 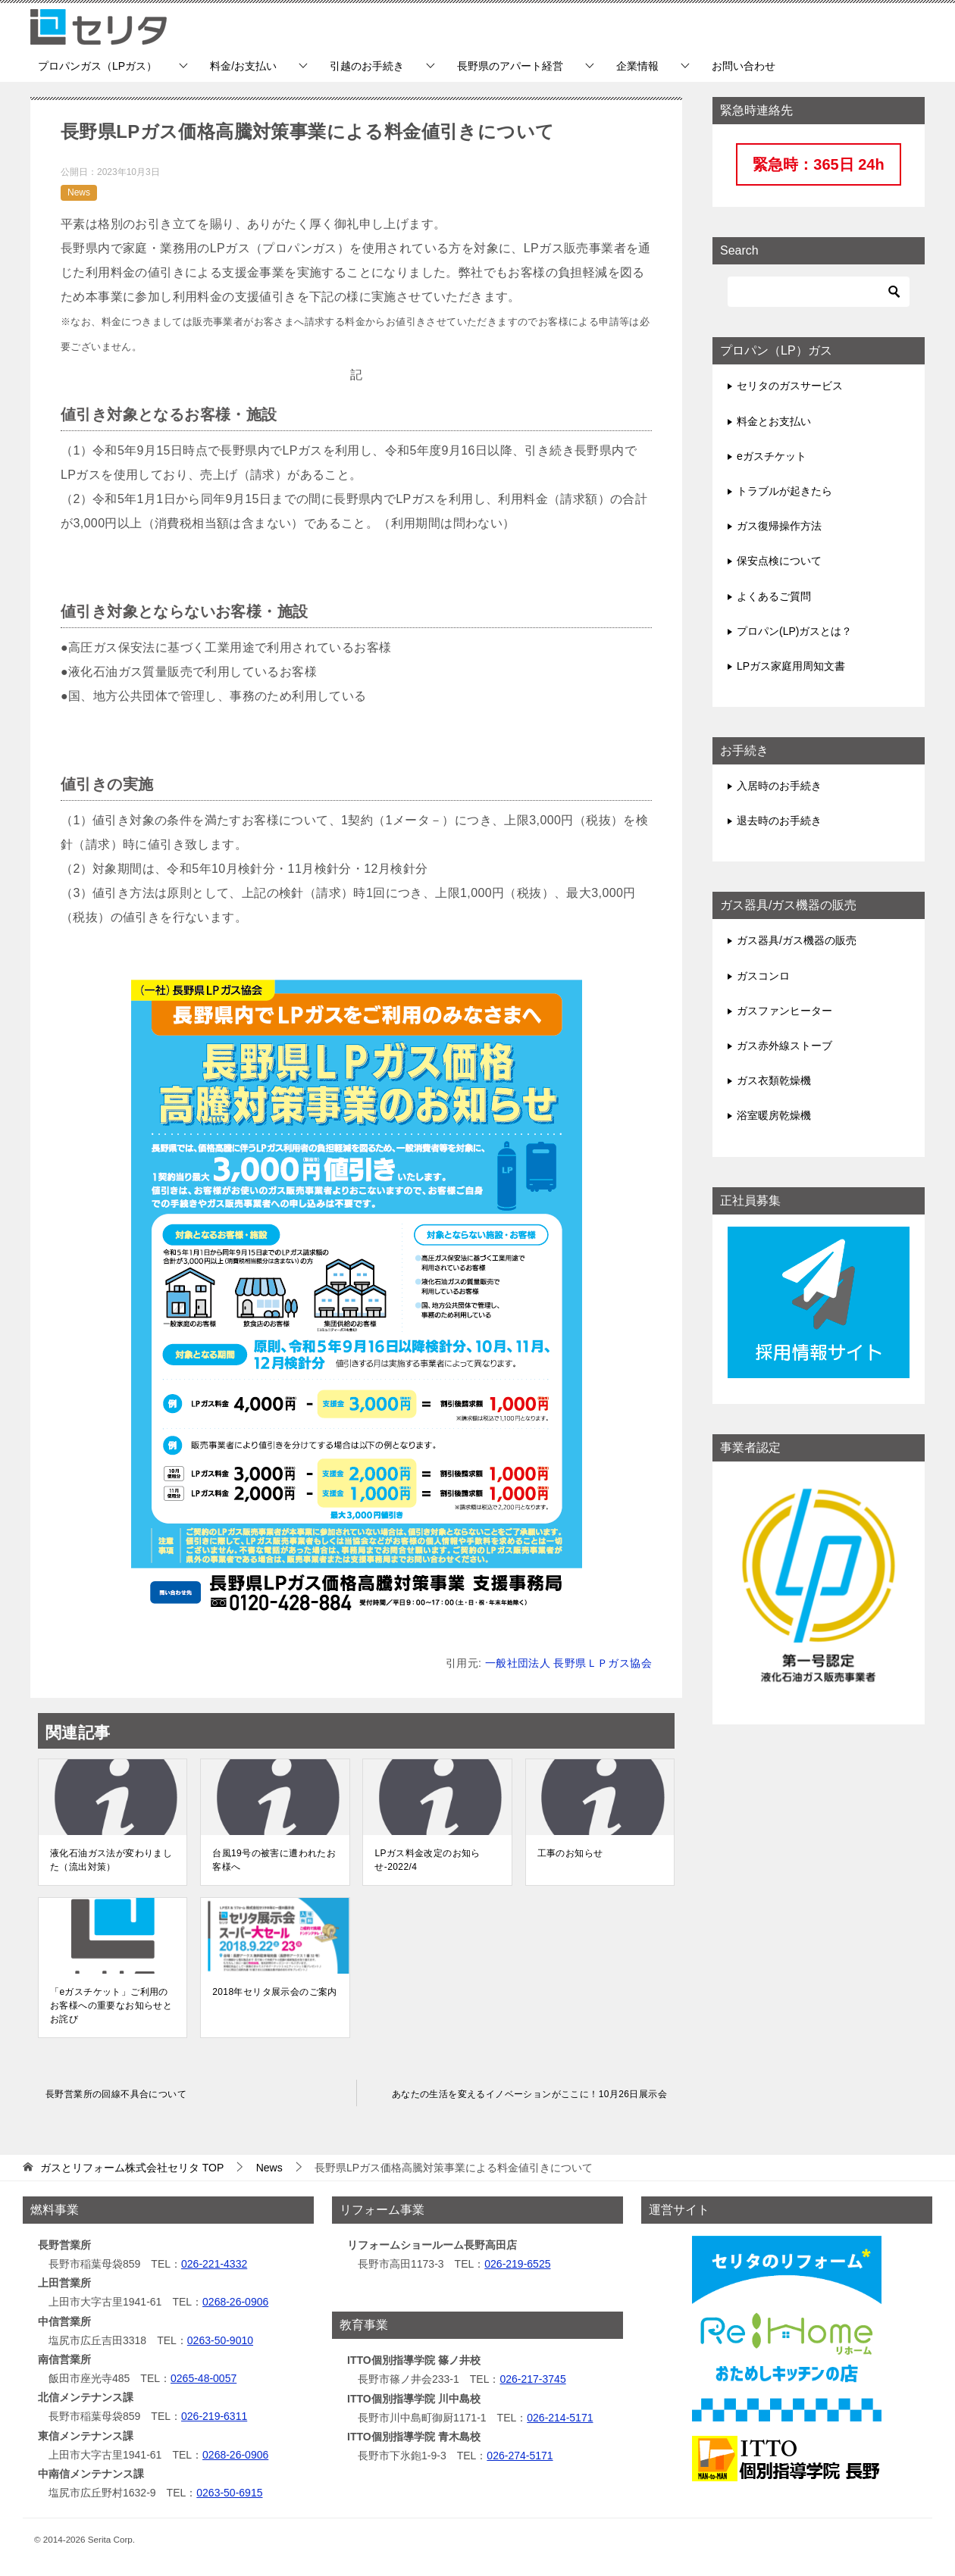 What do you see at coordinates (568, 1663) in the screenshot?
I see `一般社団法人 長野県ＬＰガス協会` at bounding box center [568, 1663].